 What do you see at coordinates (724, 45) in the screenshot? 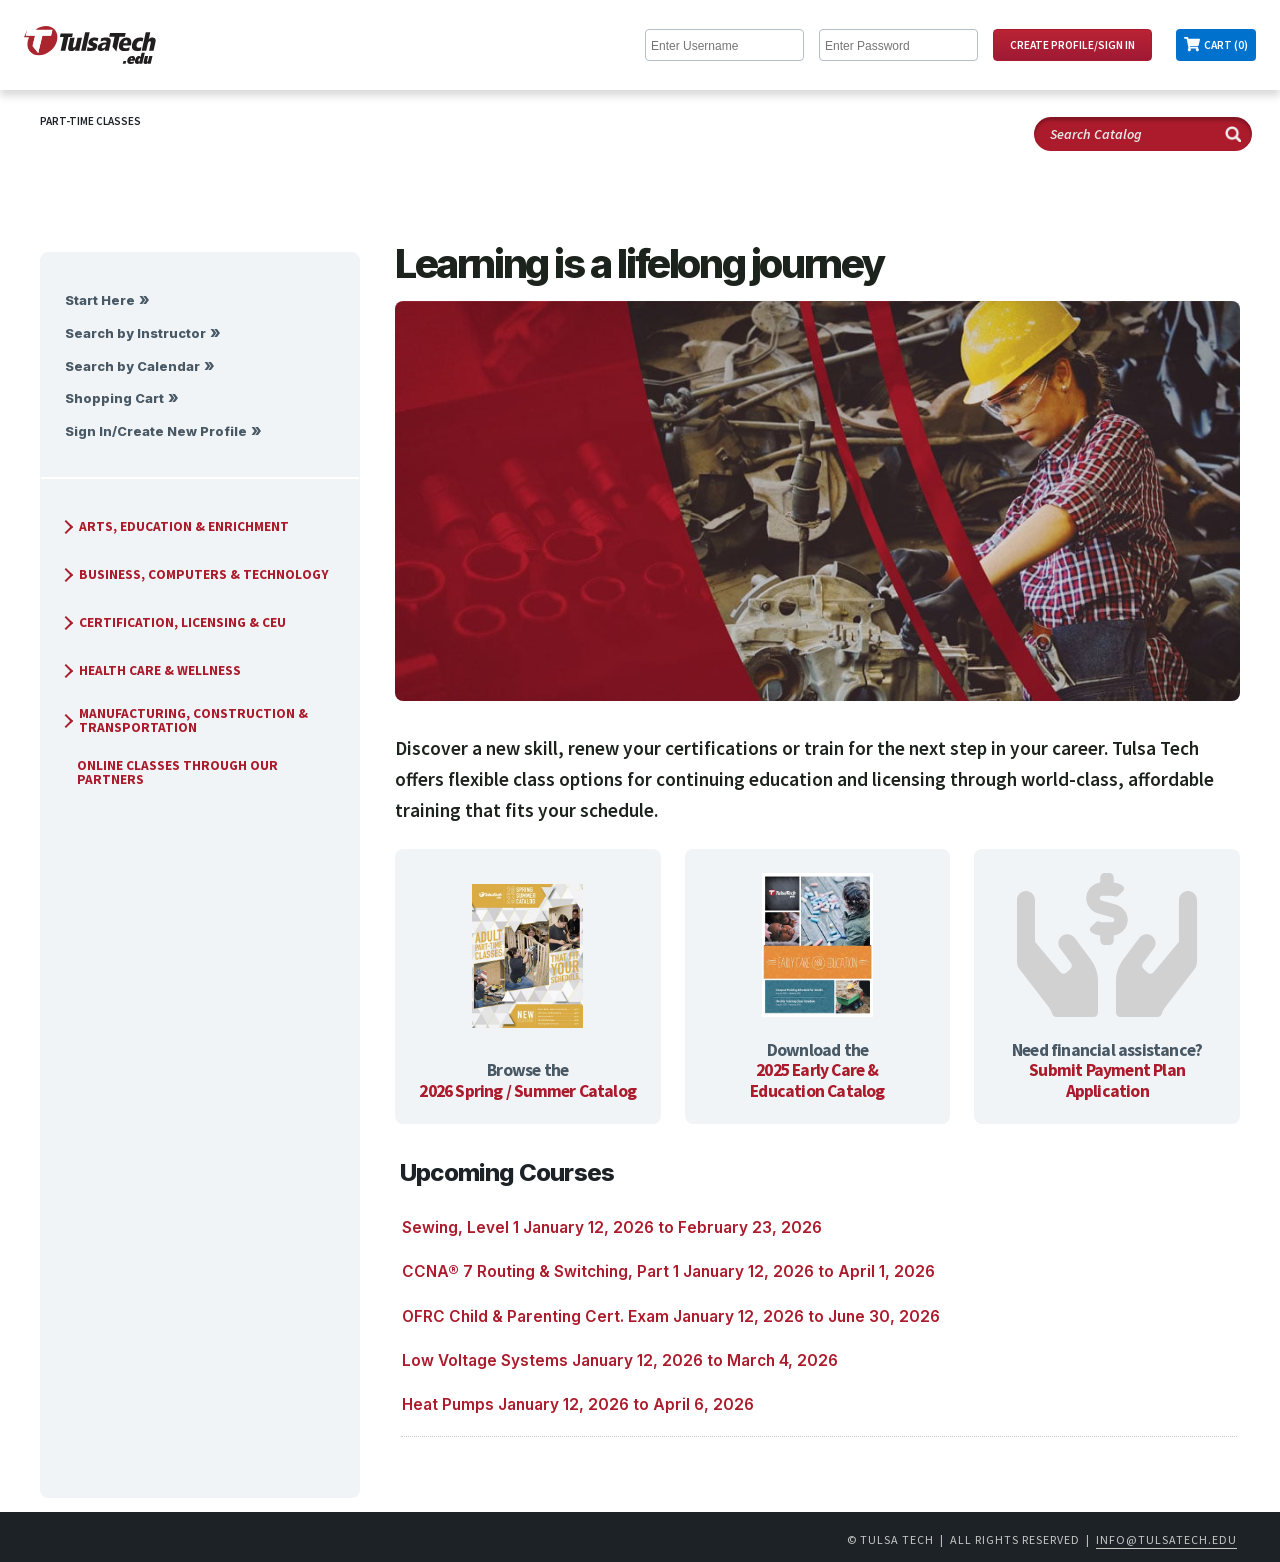
I see `[Enter Username]` at bounding box center [724, 45].